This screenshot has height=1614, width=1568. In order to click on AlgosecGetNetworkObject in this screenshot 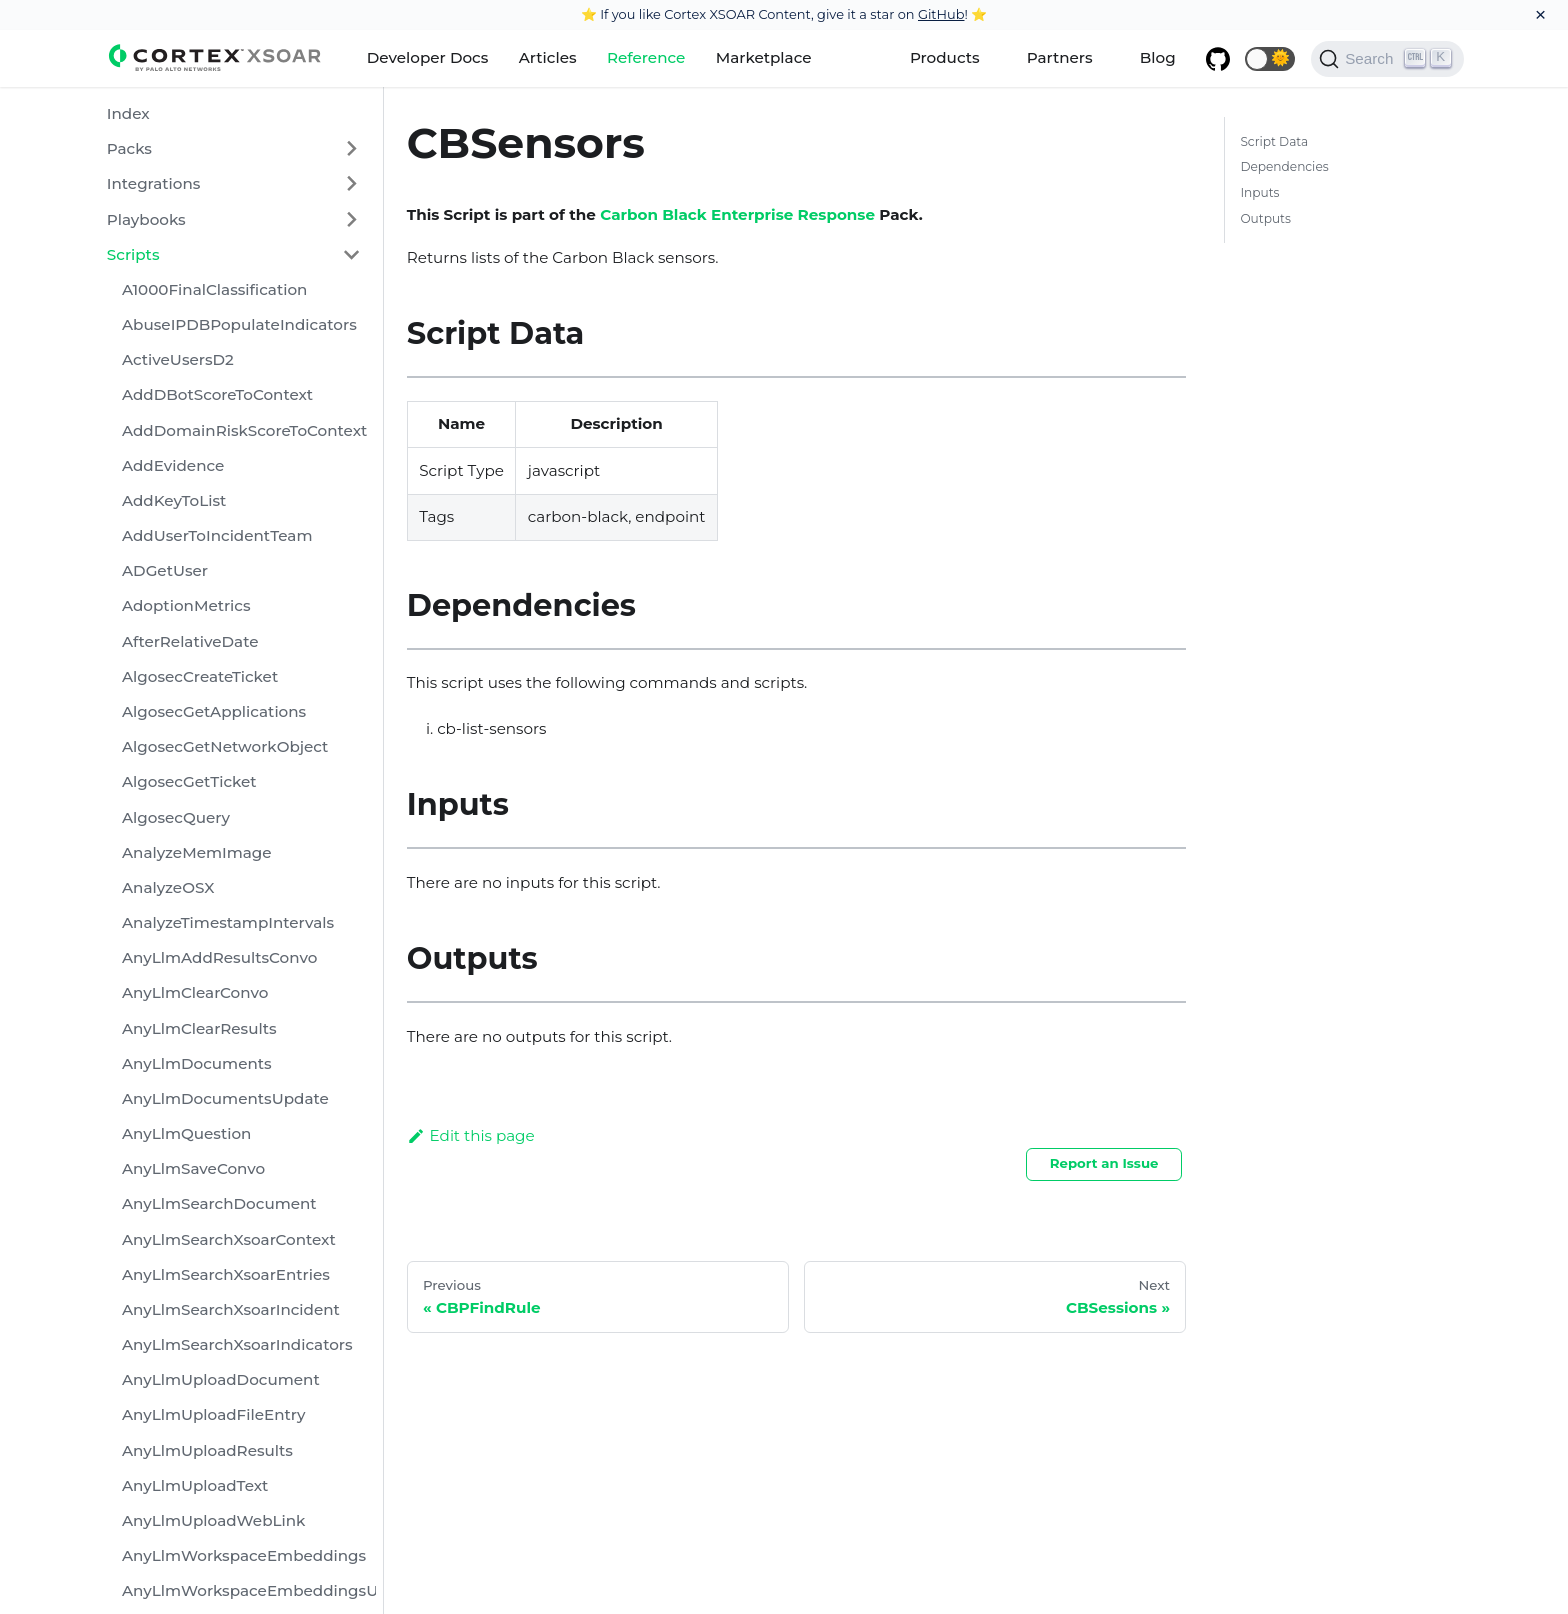, I will do `click(225, 746)`.